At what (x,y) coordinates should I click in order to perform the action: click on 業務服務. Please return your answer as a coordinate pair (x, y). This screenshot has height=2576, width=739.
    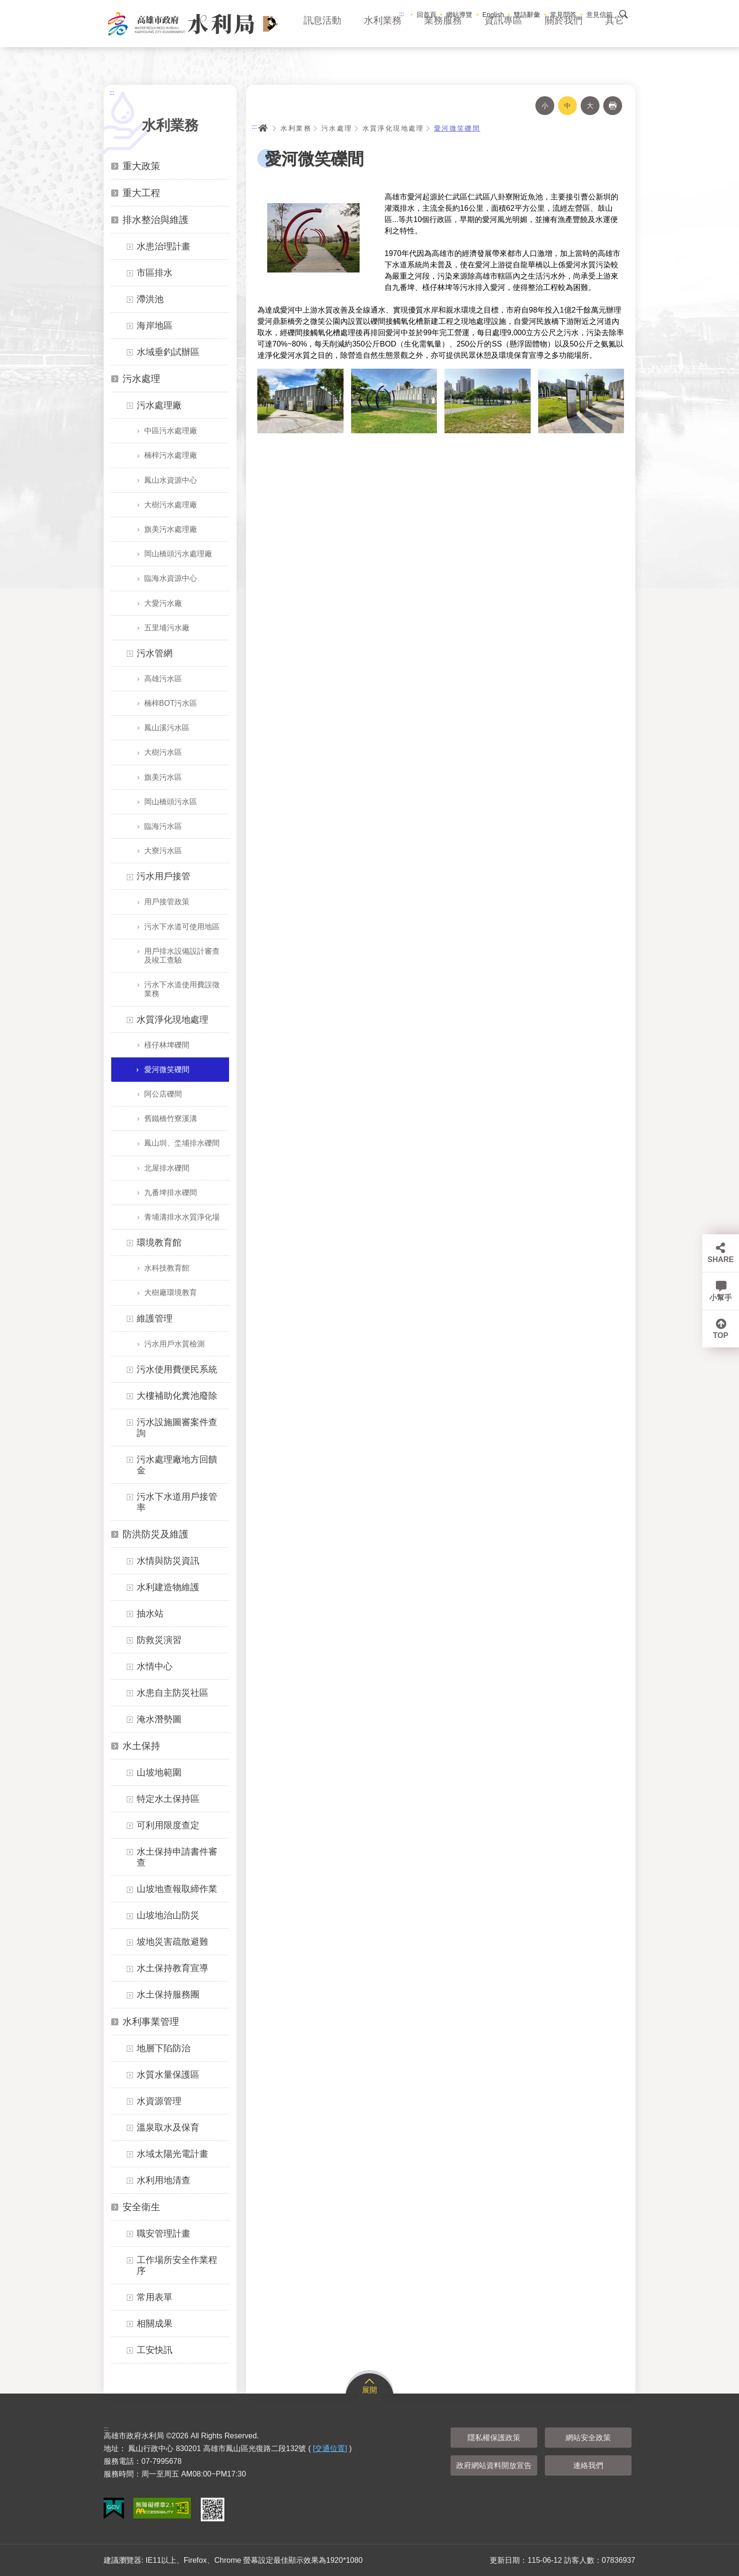
    Looking at the image, I should click on (443, 33).